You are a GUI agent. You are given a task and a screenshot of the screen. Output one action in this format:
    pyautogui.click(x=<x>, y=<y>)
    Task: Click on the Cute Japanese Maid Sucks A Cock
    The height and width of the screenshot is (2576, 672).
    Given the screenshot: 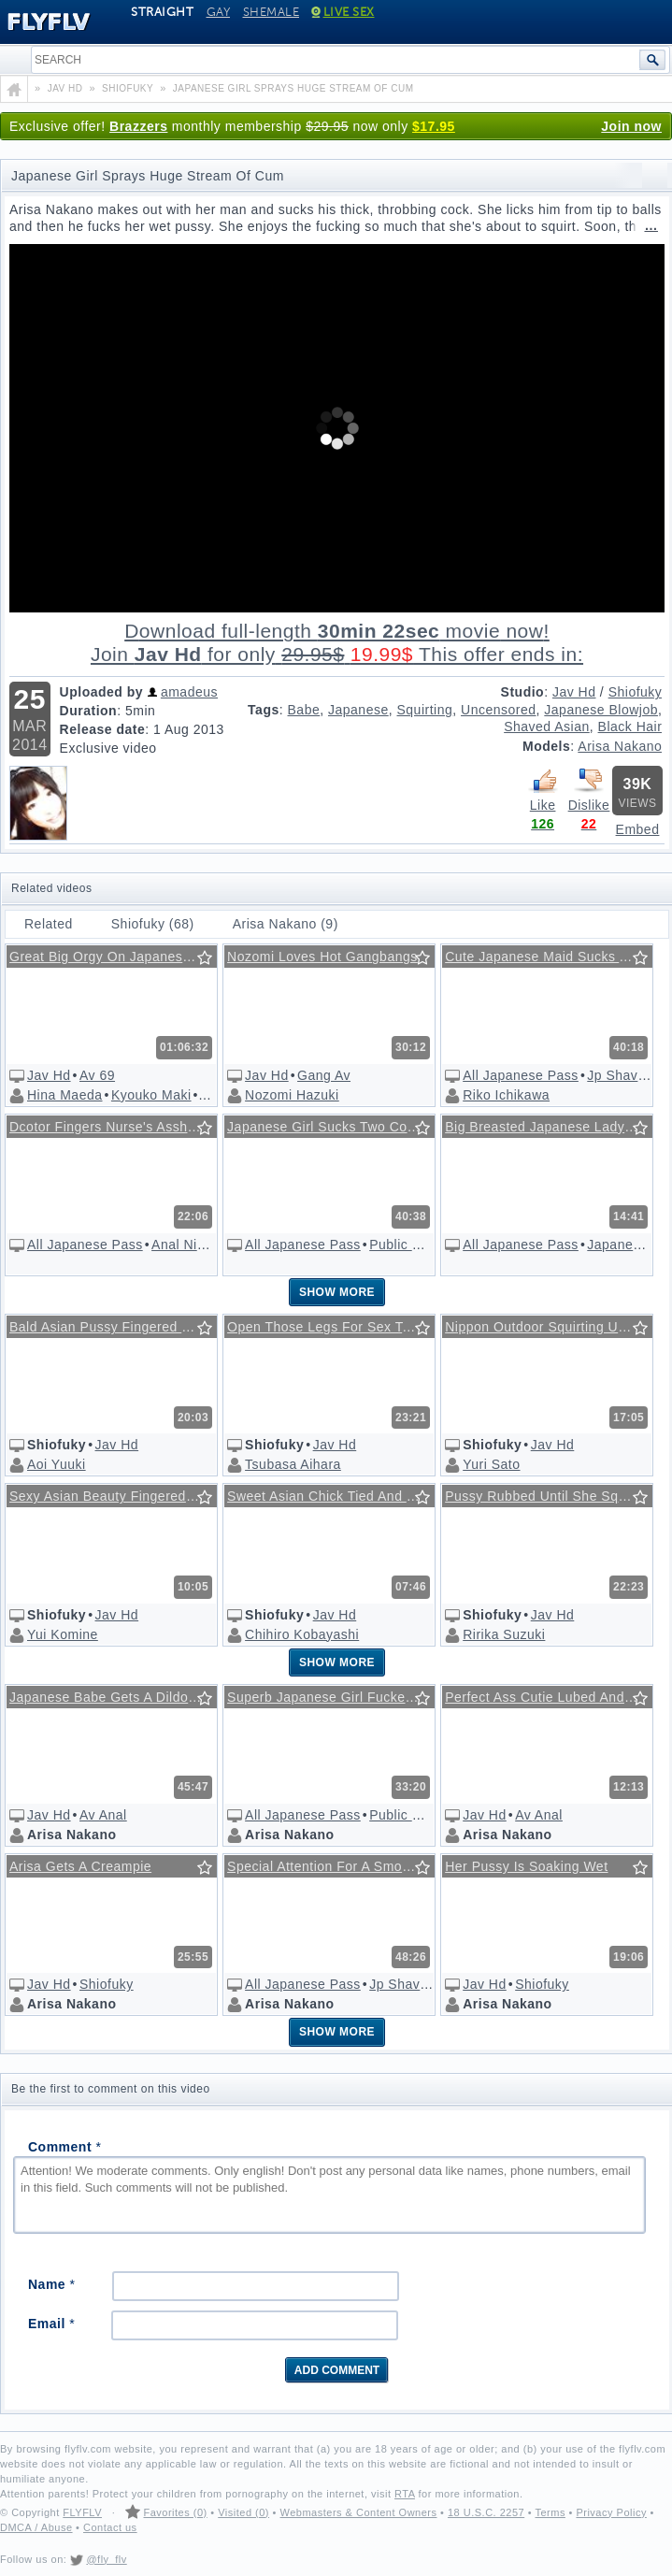 What is the action you would take?
    pyautogui.click(x=551, y=956)
    